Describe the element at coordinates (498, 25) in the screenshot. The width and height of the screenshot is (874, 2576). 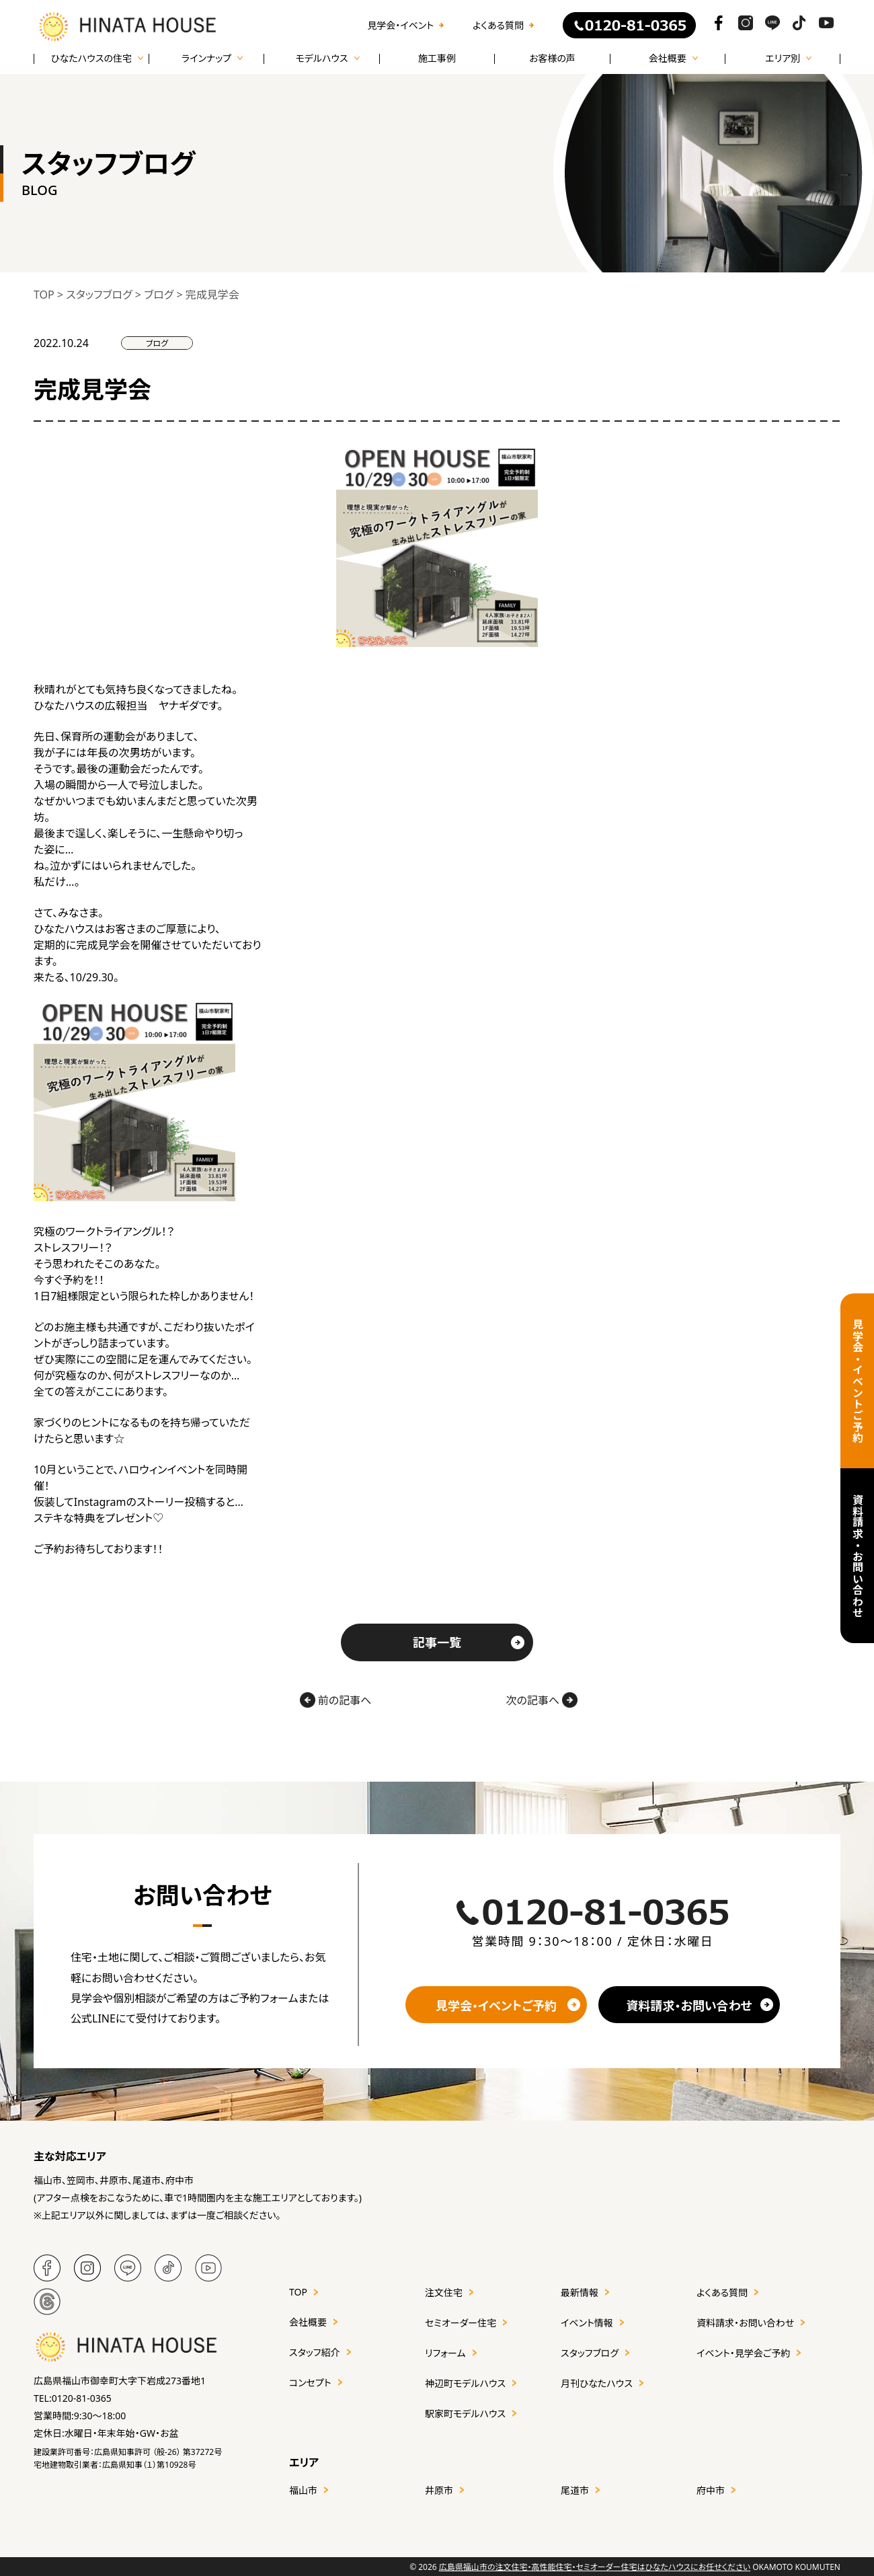
I see `よくある質問` at that location.